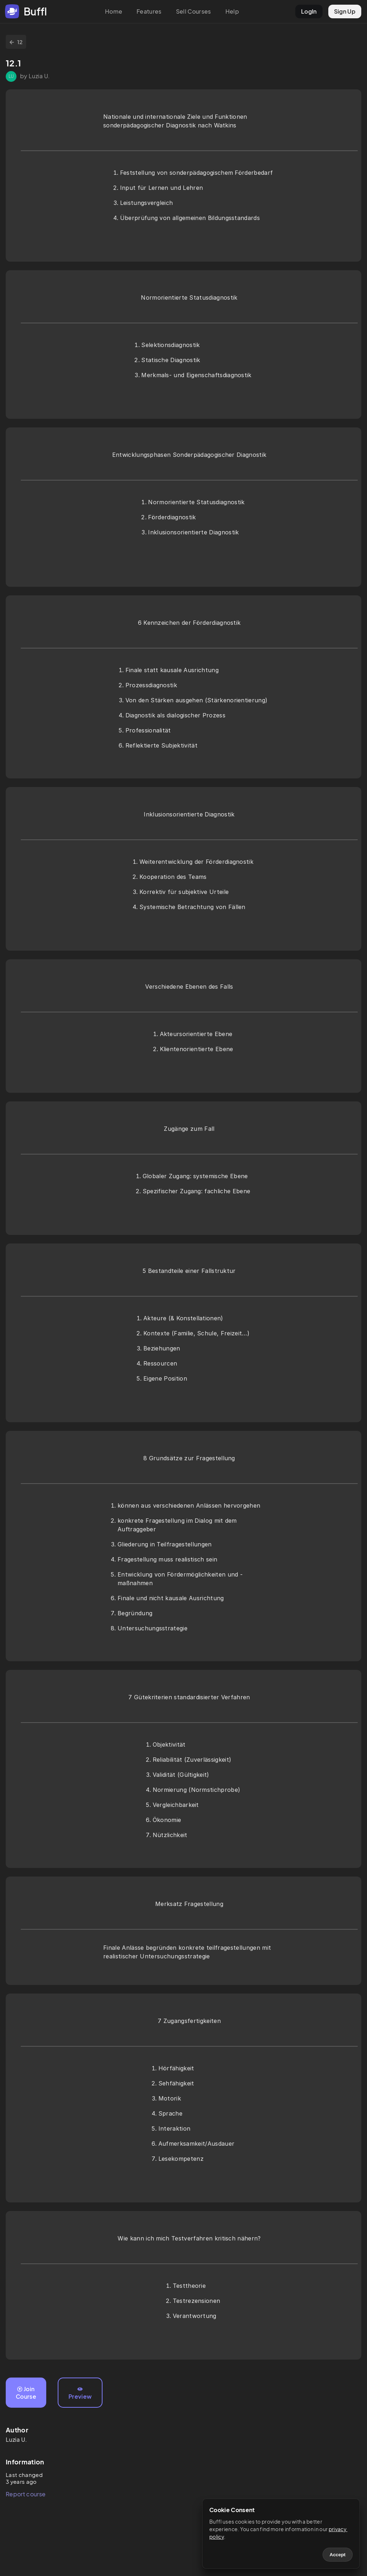 The image size is (367, 2576). Describe the element at coordinates (232, 11) in the screenshot. I see `Help` at that location.